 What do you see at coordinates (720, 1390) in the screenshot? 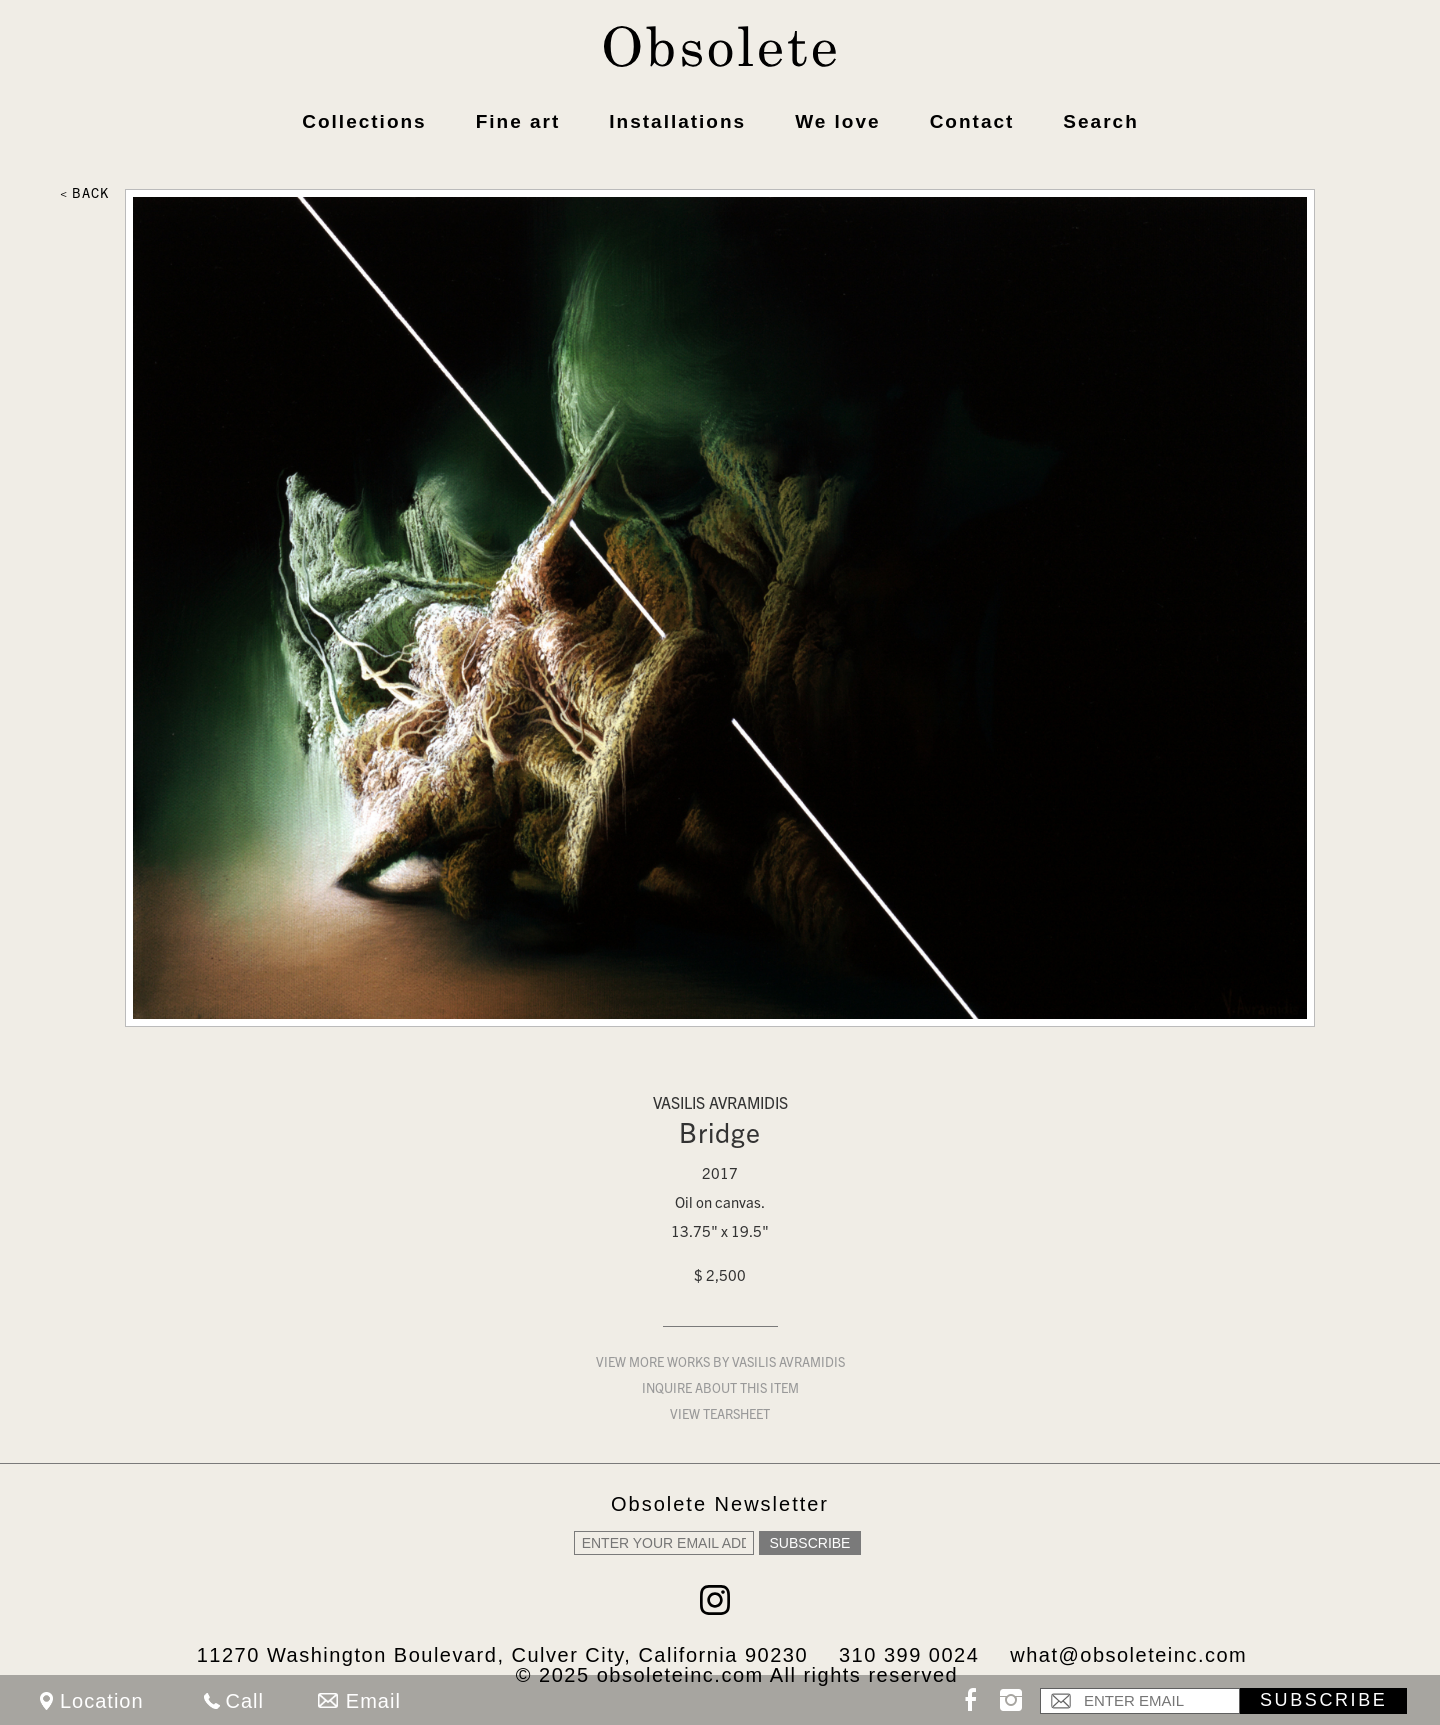
I see `Inquire about this item` at bounding box center [720, 1390].